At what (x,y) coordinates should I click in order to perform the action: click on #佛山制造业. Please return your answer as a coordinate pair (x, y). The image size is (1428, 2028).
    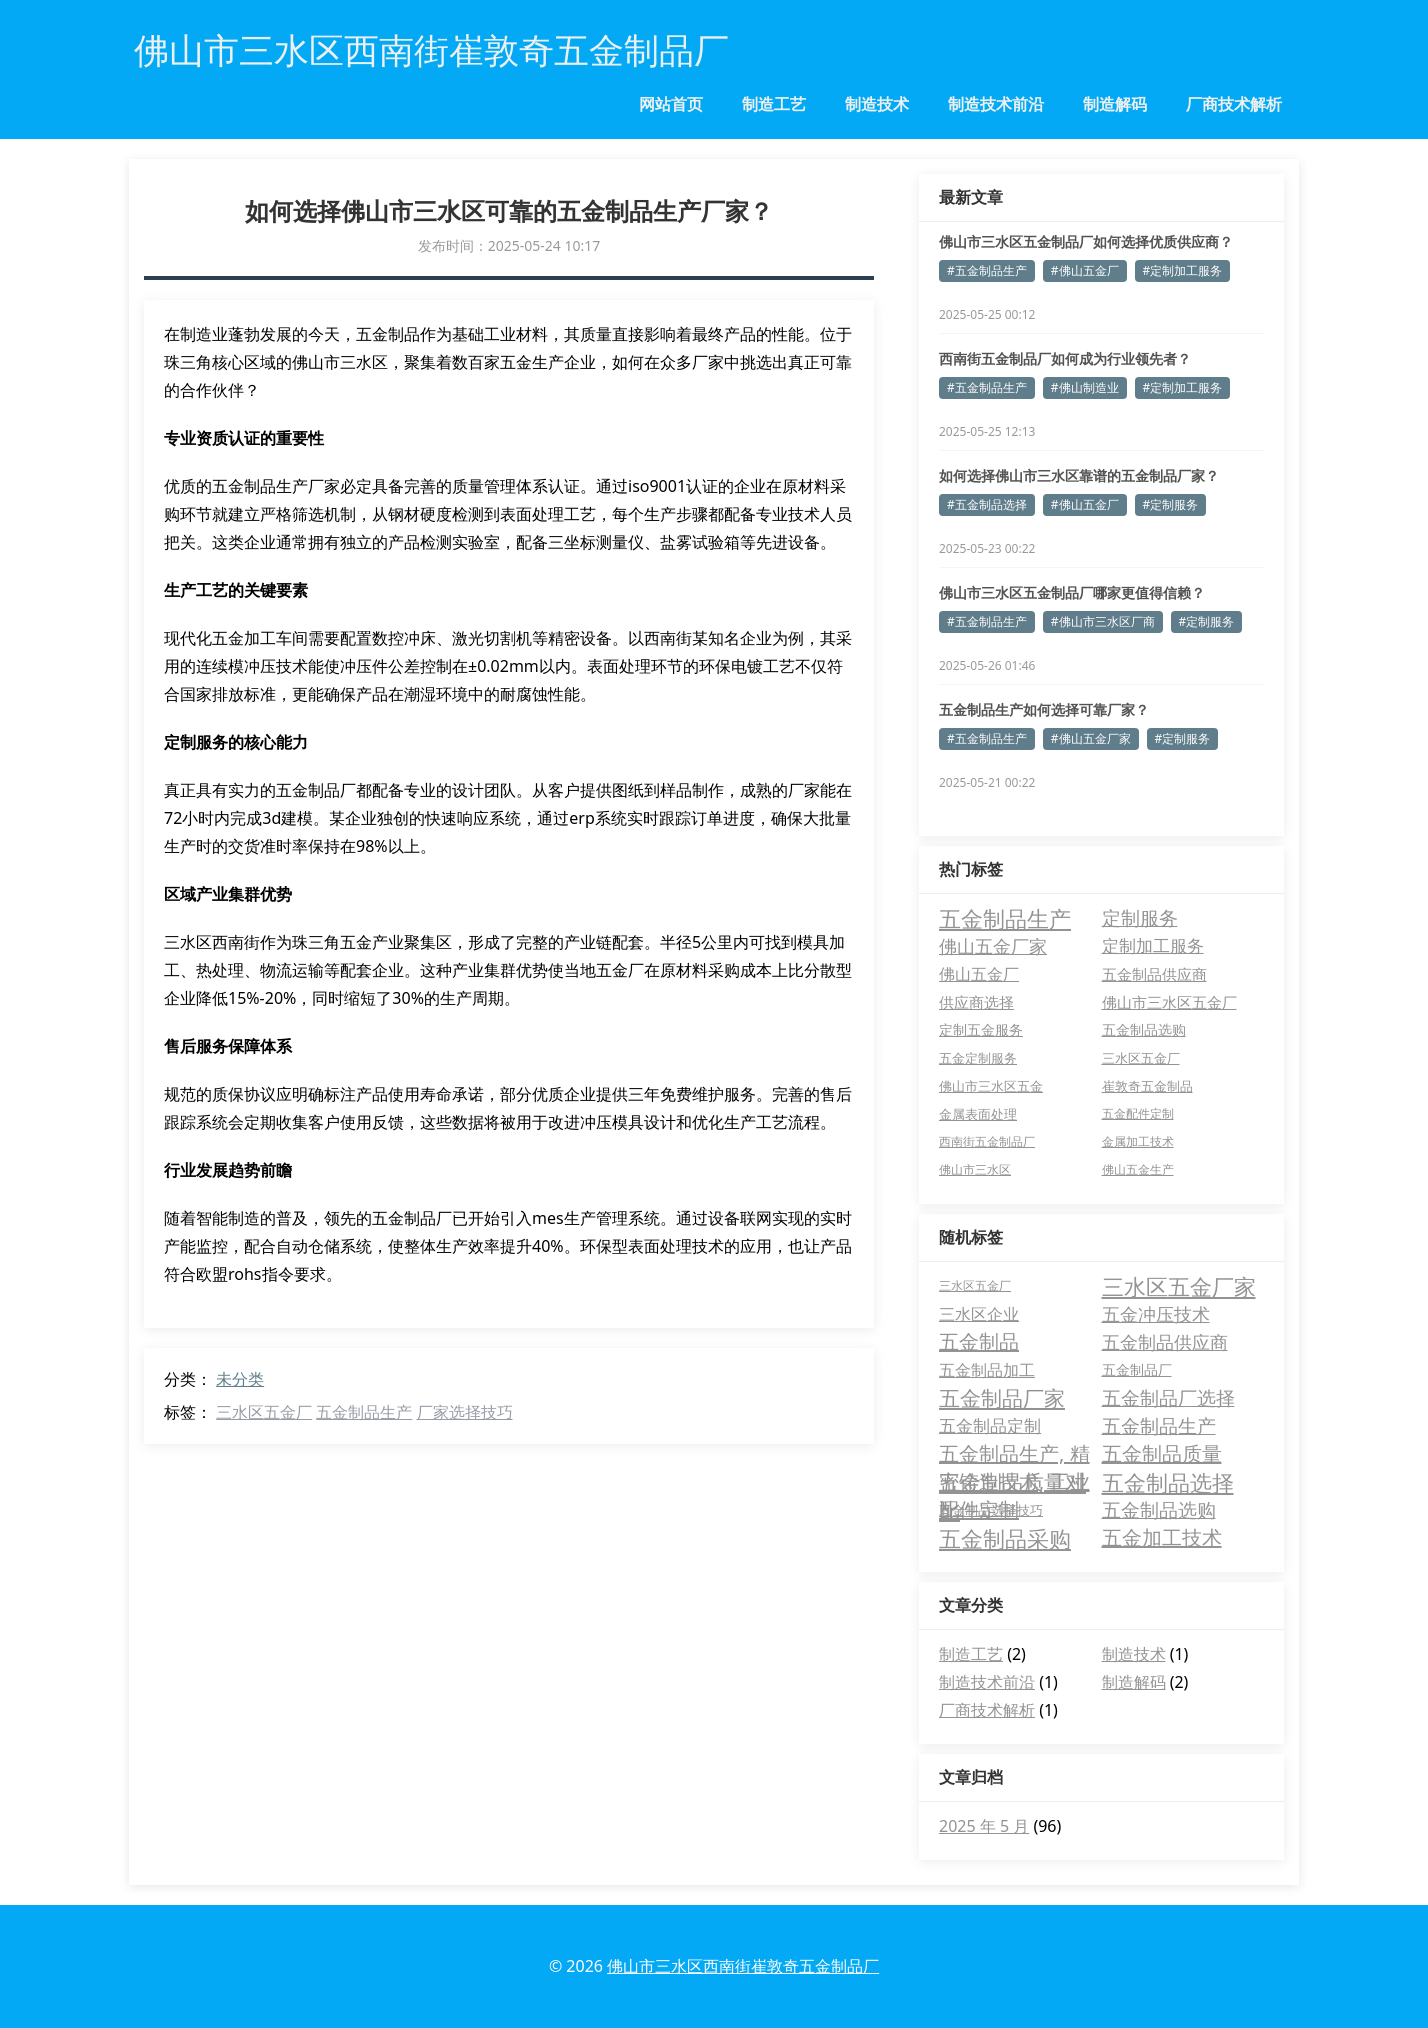
    Looking at the image, I should click on (1085, 387).